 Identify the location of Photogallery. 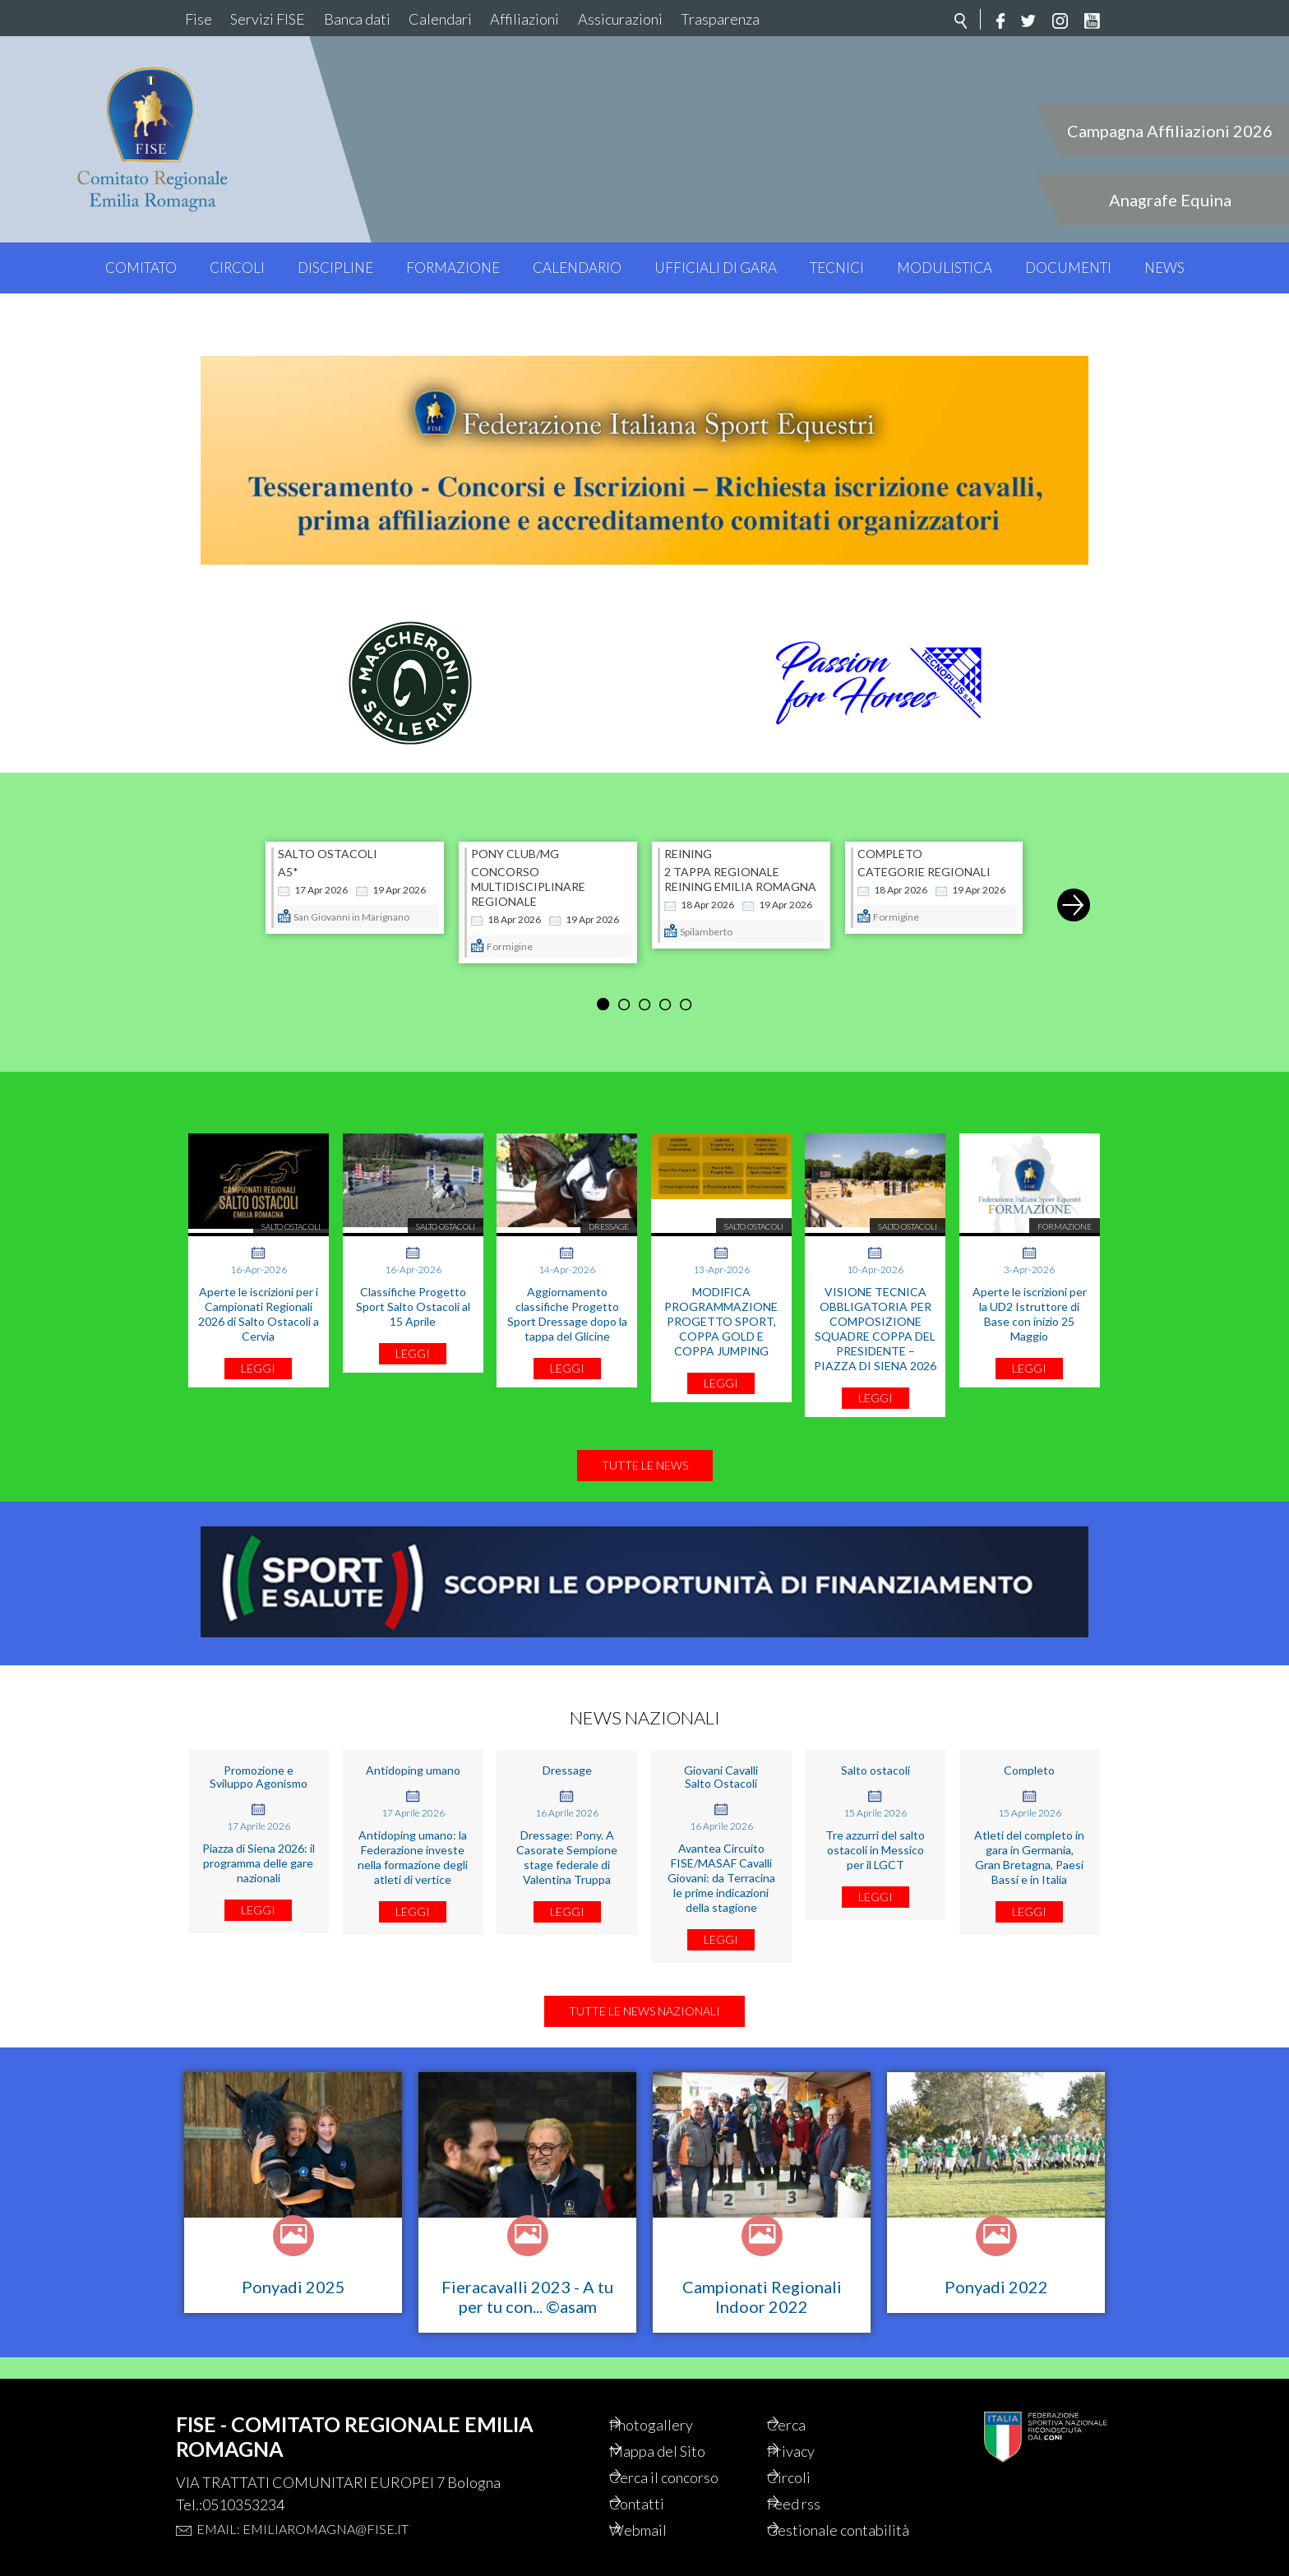
(675, 2397).